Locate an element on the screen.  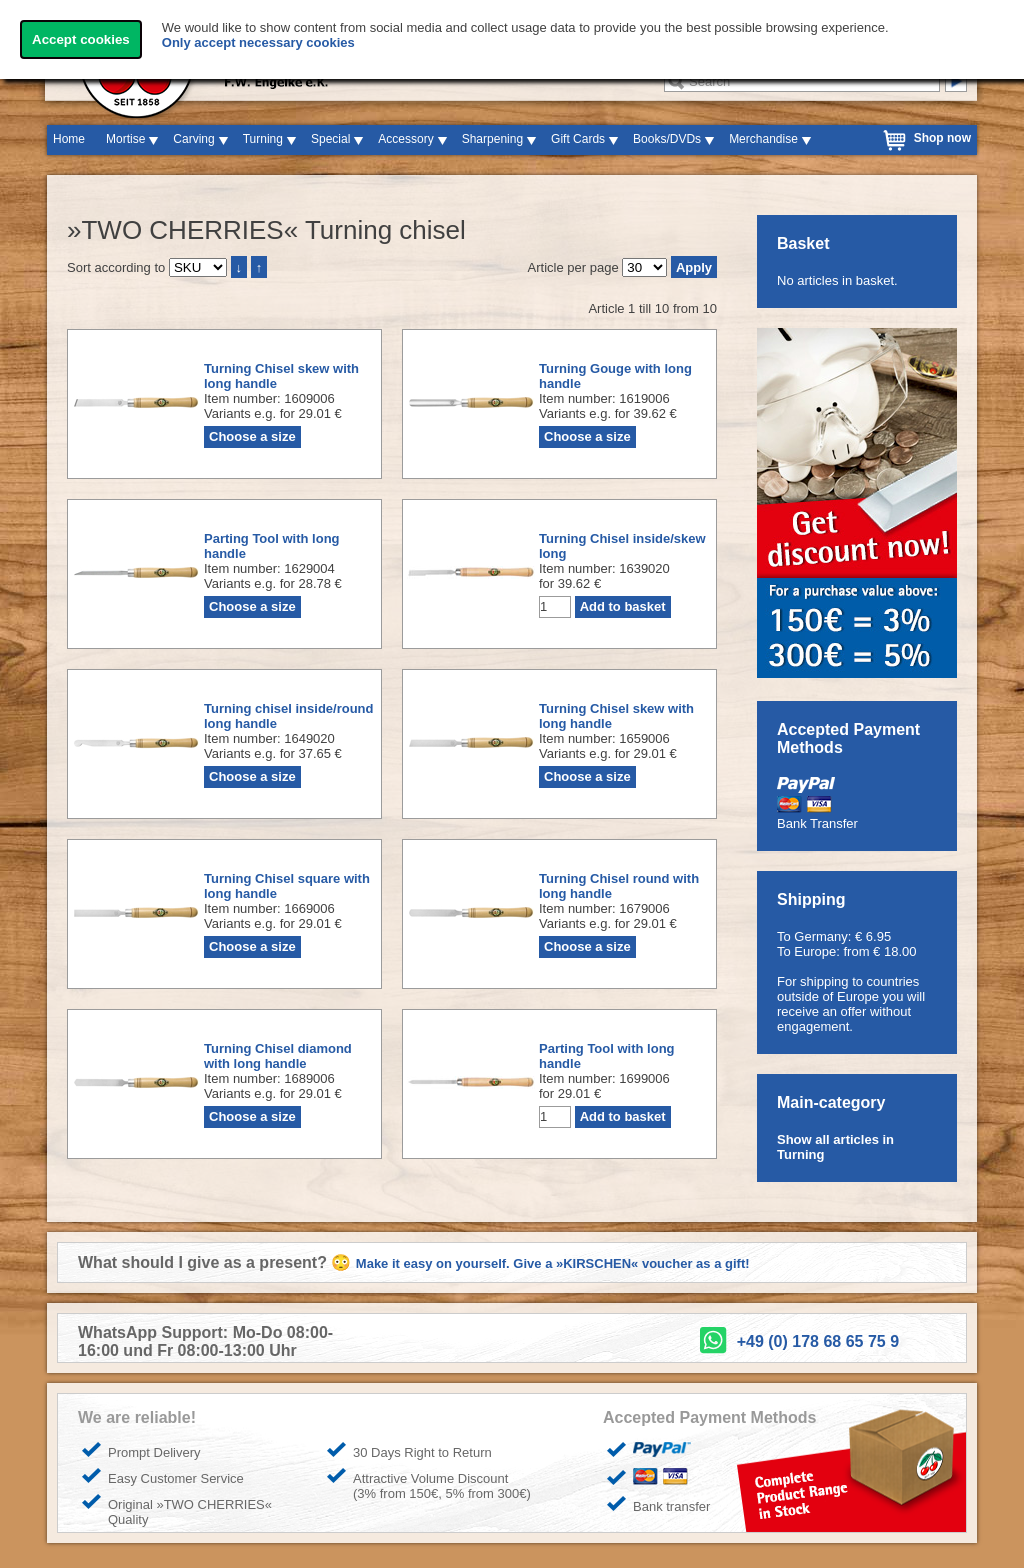
Mortise is located at coordinates (125, 139).